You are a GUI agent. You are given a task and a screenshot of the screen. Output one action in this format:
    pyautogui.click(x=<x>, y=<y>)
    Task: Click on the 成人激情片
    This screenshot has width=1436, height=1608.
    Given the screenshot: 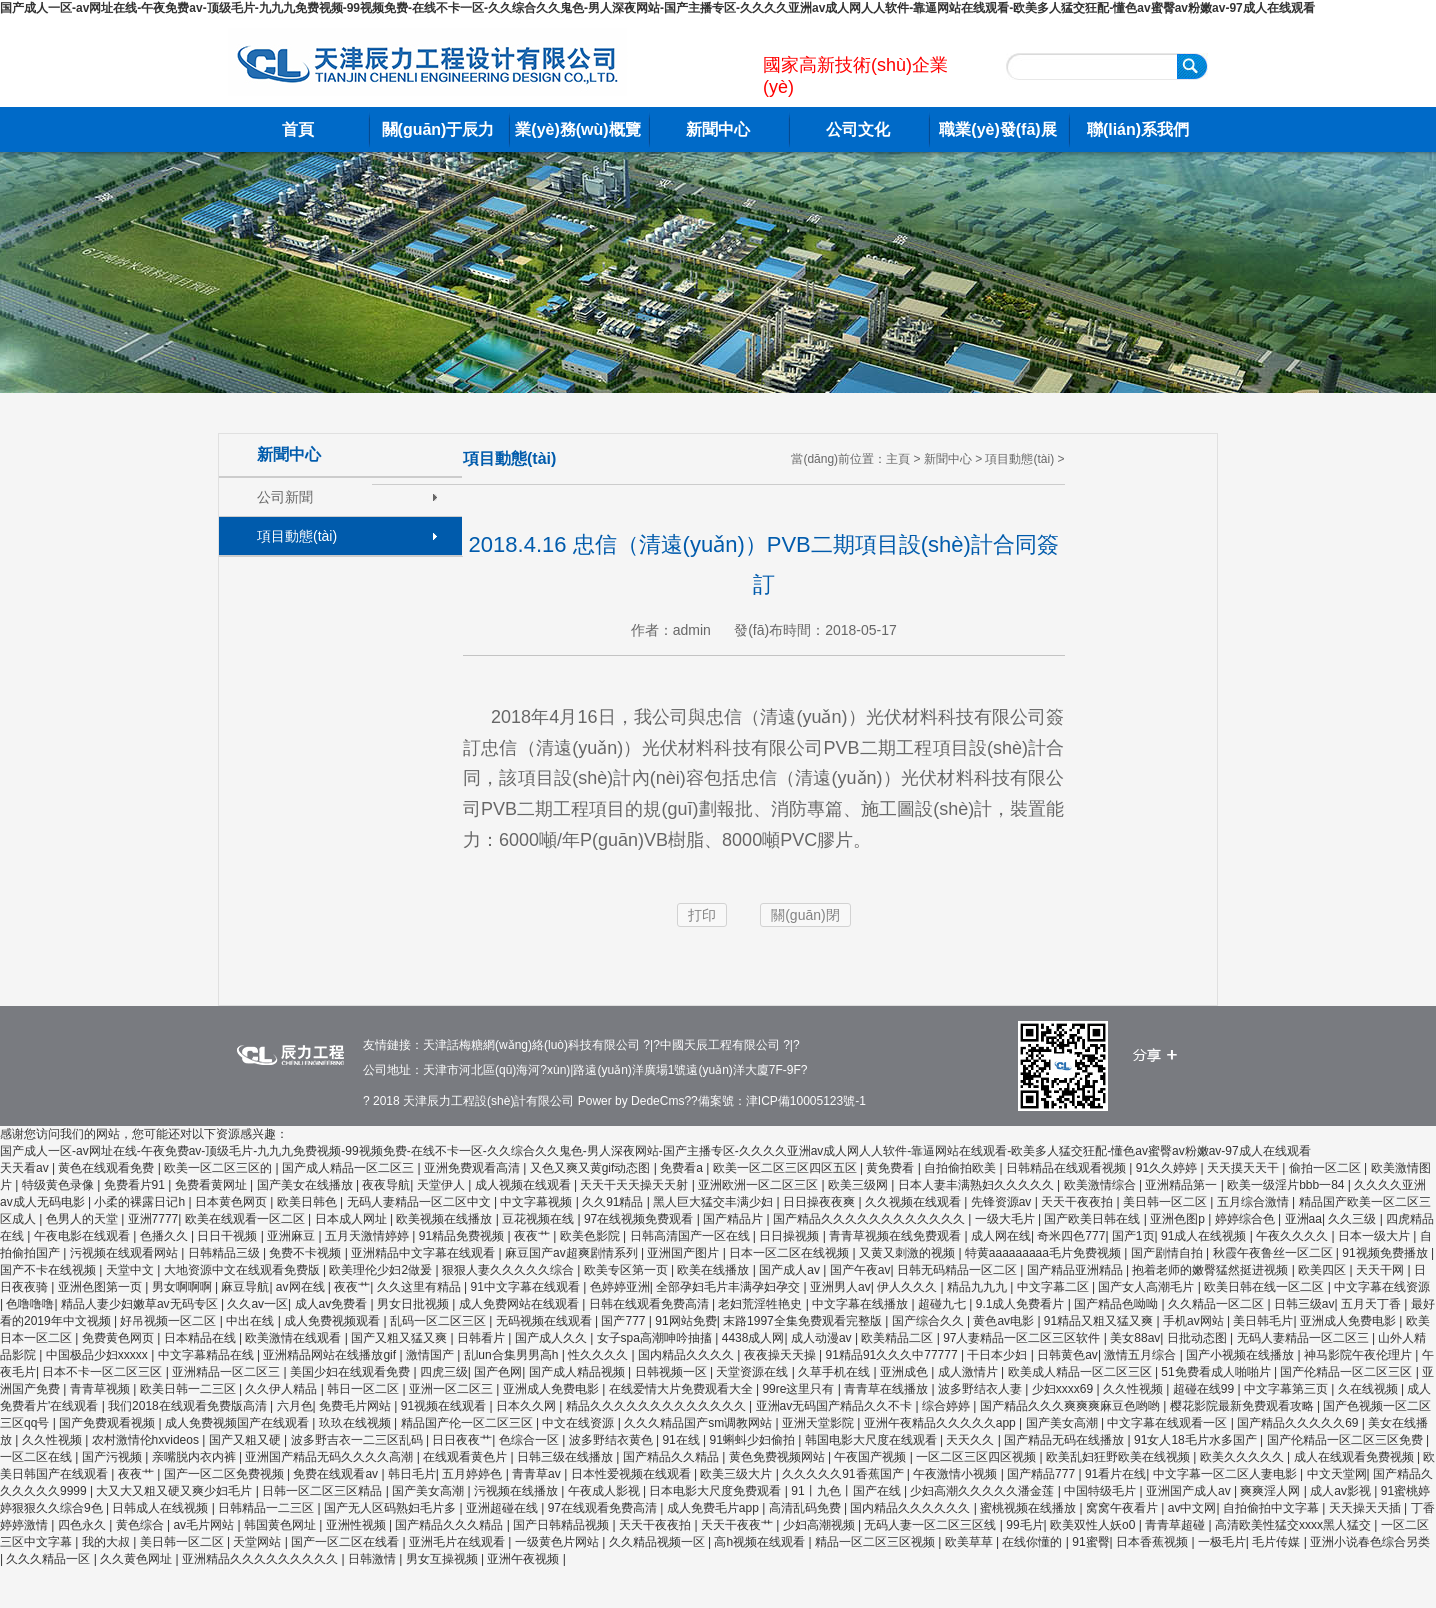 What is the action you would take?
    pyautogui.click(x=969, y=1372)
    